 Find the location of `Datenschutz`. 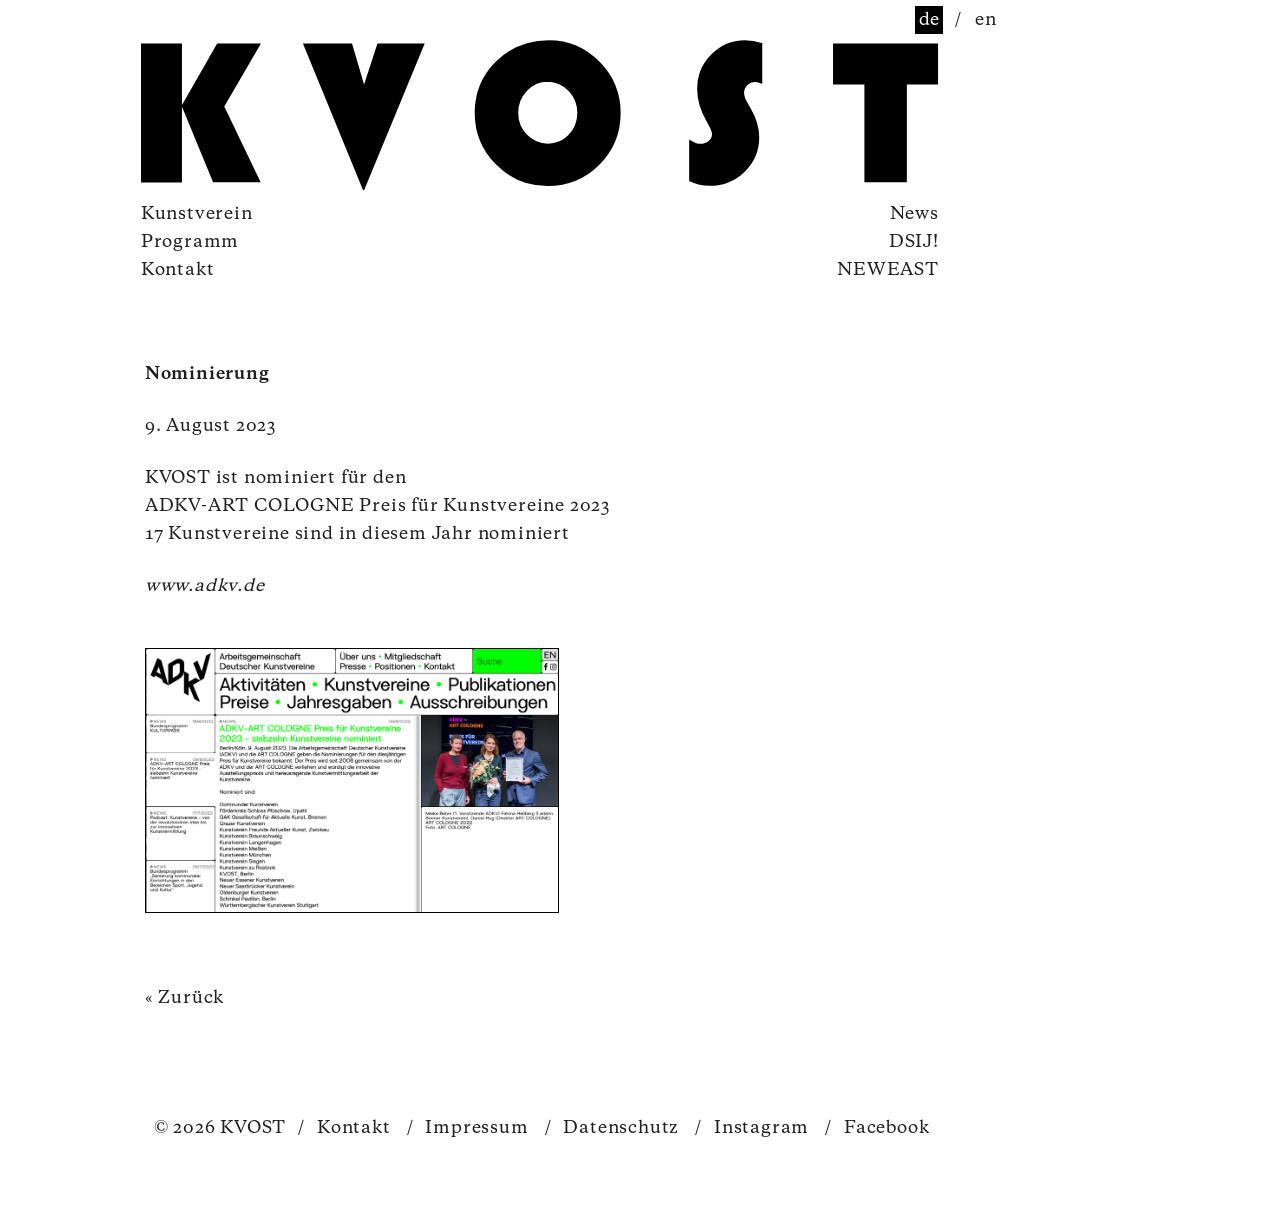

Datenschutz is located at coordinates (612, 1128).